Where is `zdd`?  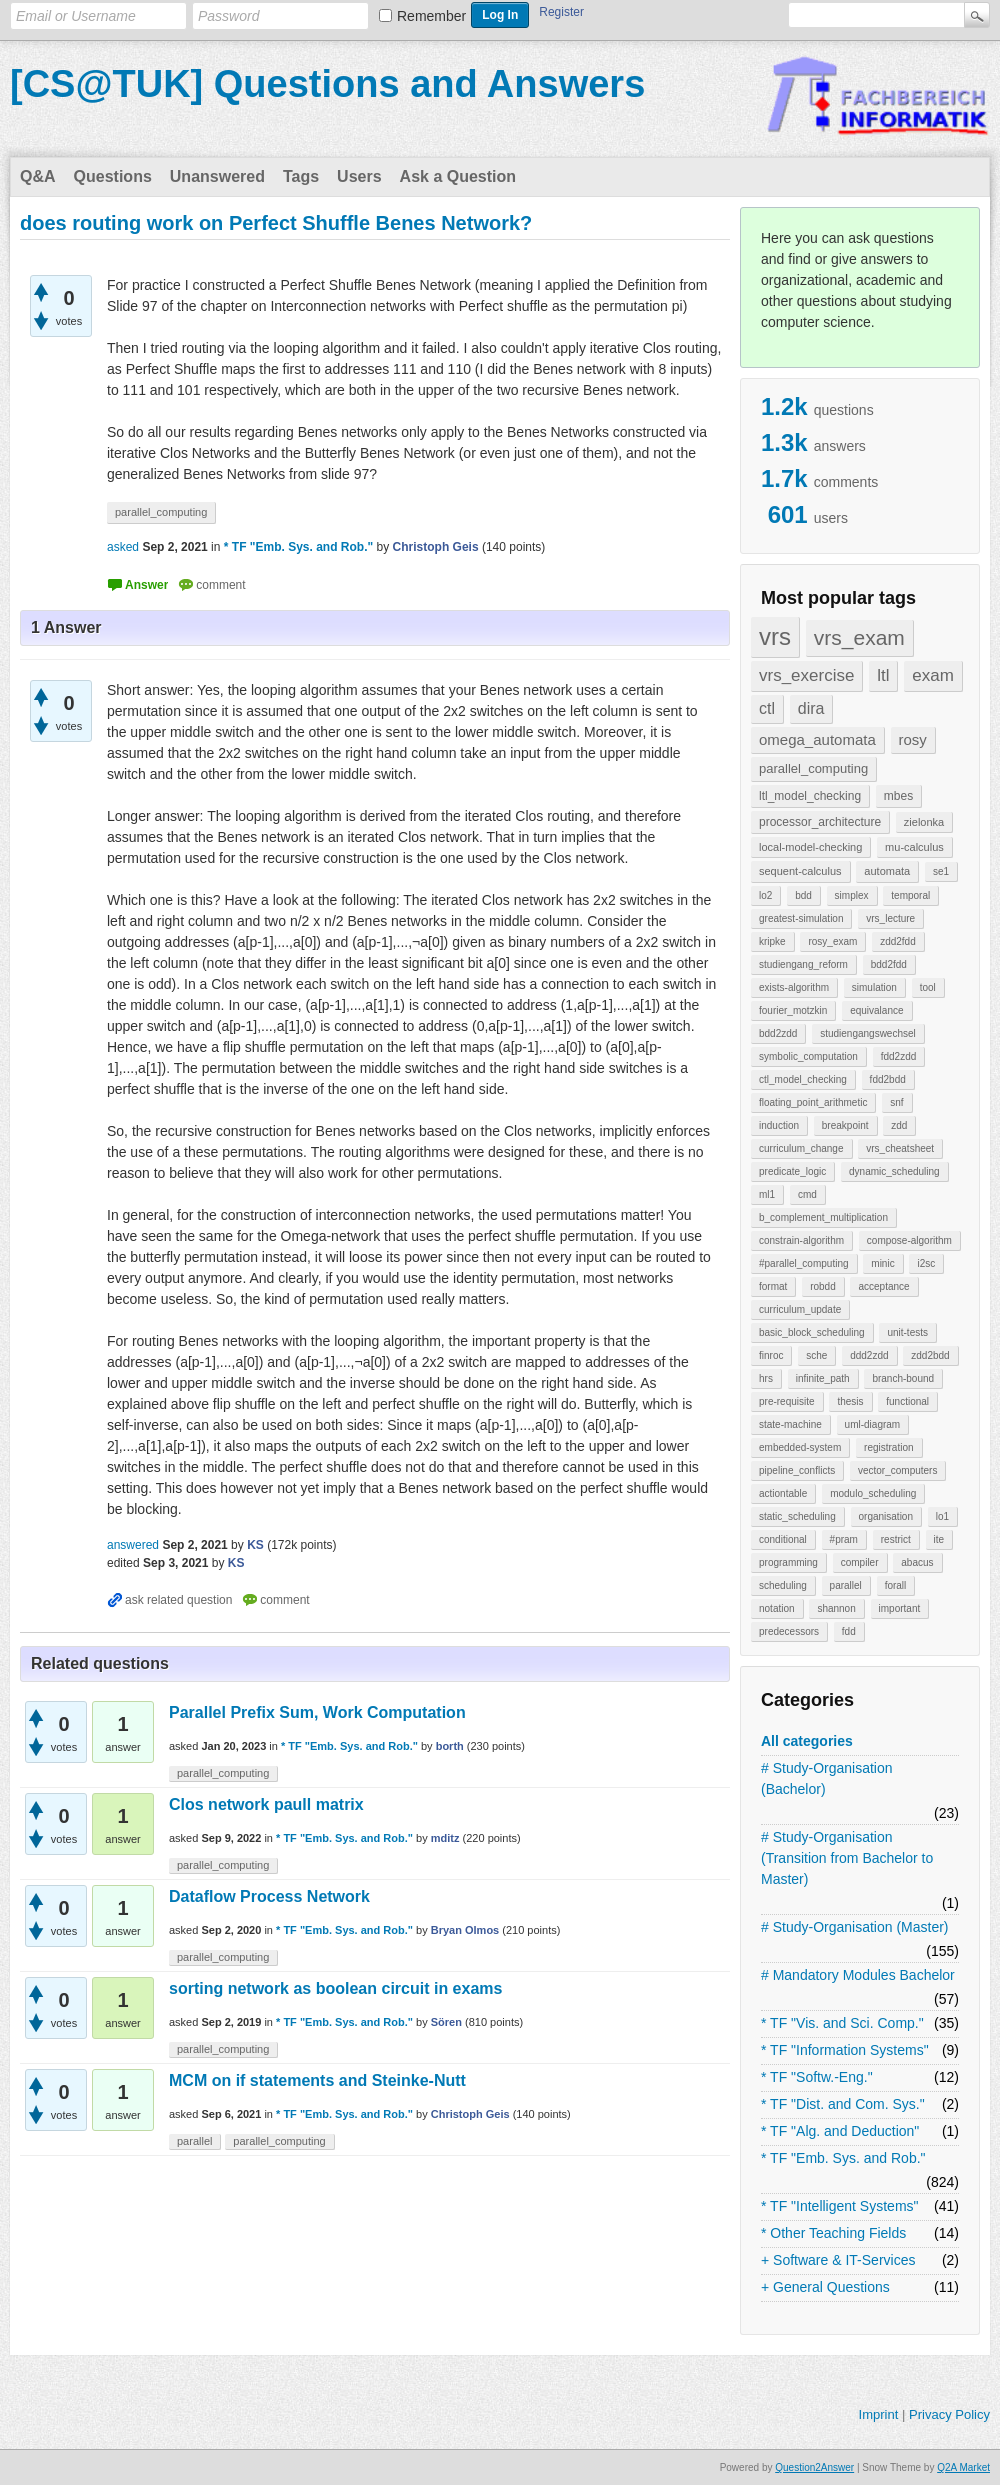 zdd is located at coordinates (899, 1125).